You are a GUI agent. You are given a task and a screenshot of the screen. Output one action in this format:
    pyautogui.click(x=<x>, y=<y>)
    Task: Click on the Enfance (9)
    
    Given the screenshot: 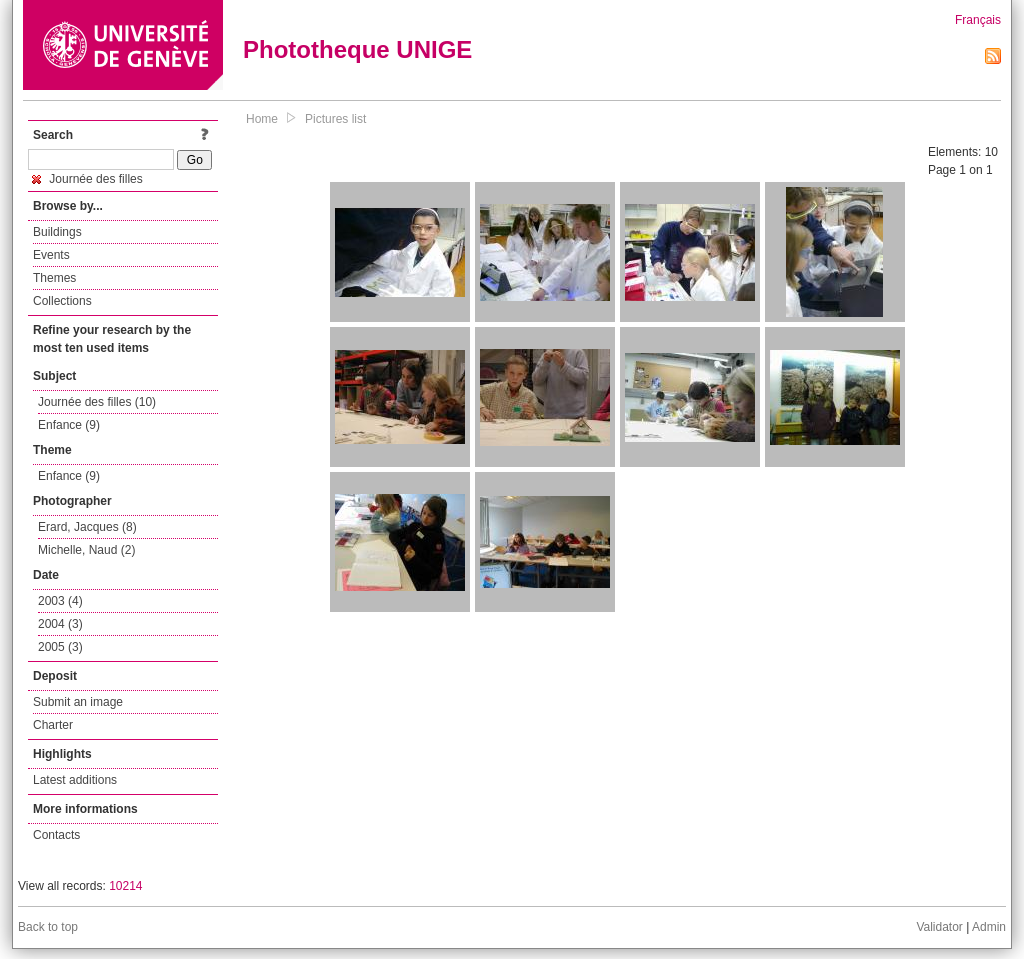 What is the action you would take?
    pyautogui.click(x=69, y=425)
    